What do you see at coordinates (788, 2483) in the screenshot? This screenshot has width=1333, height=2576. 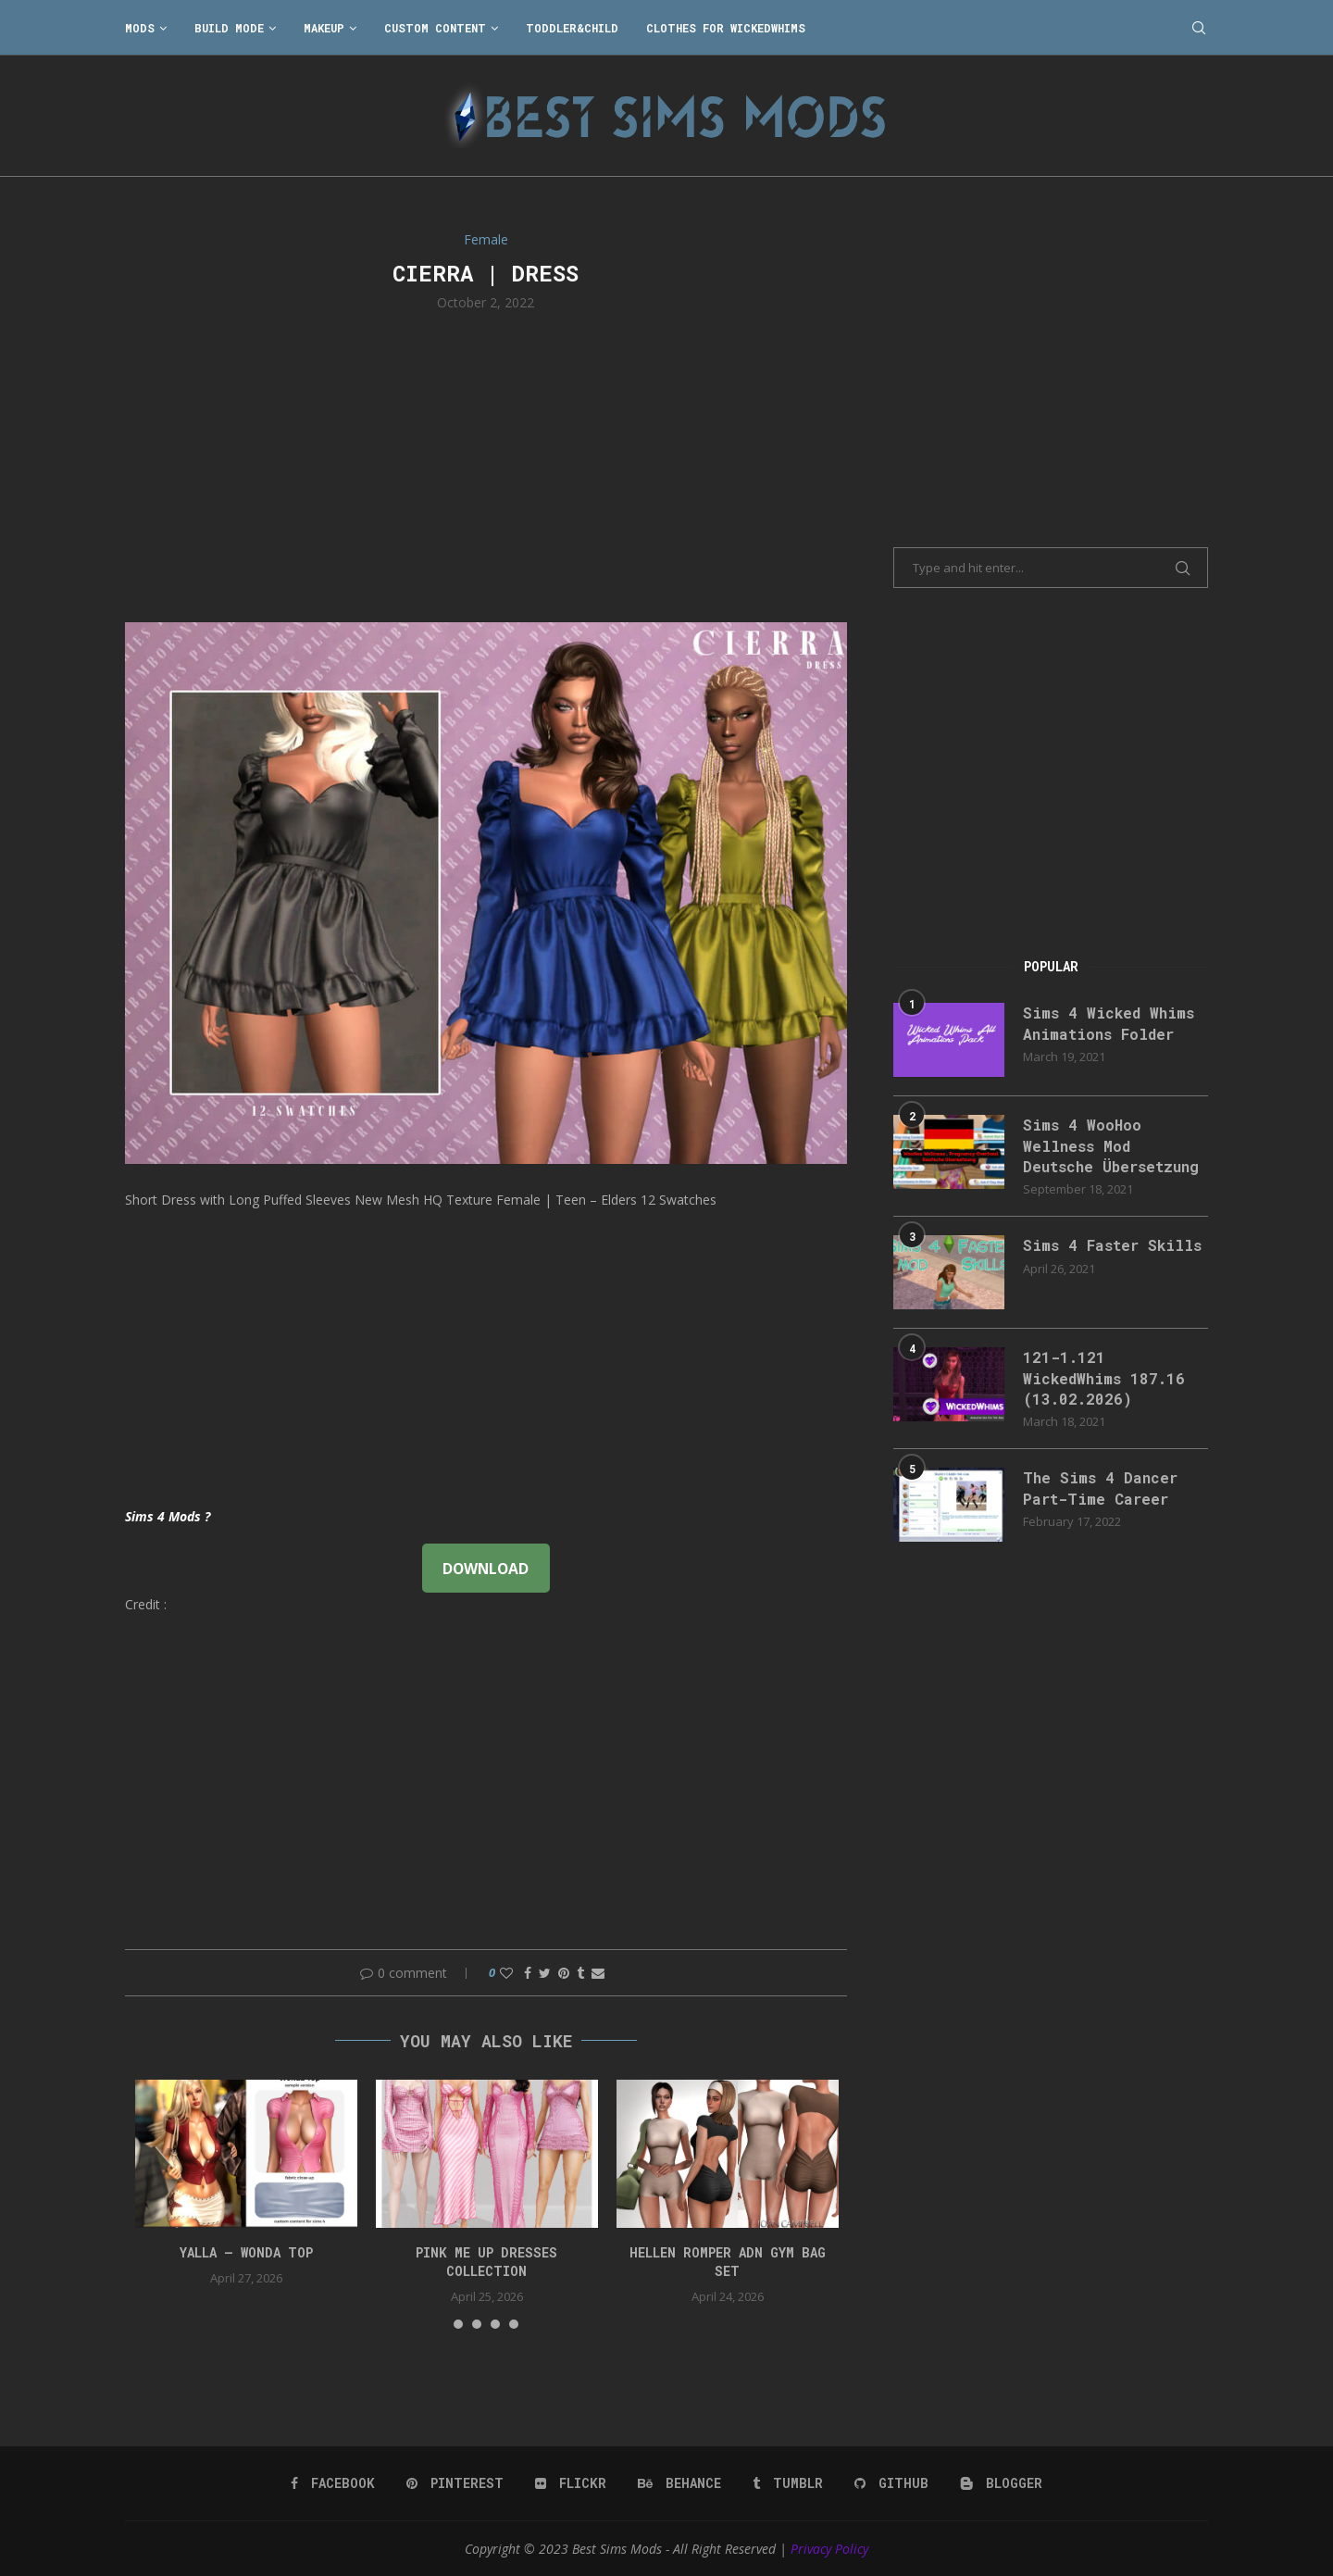 I see `[Tumblr]` at bounding box center [788, 2483].